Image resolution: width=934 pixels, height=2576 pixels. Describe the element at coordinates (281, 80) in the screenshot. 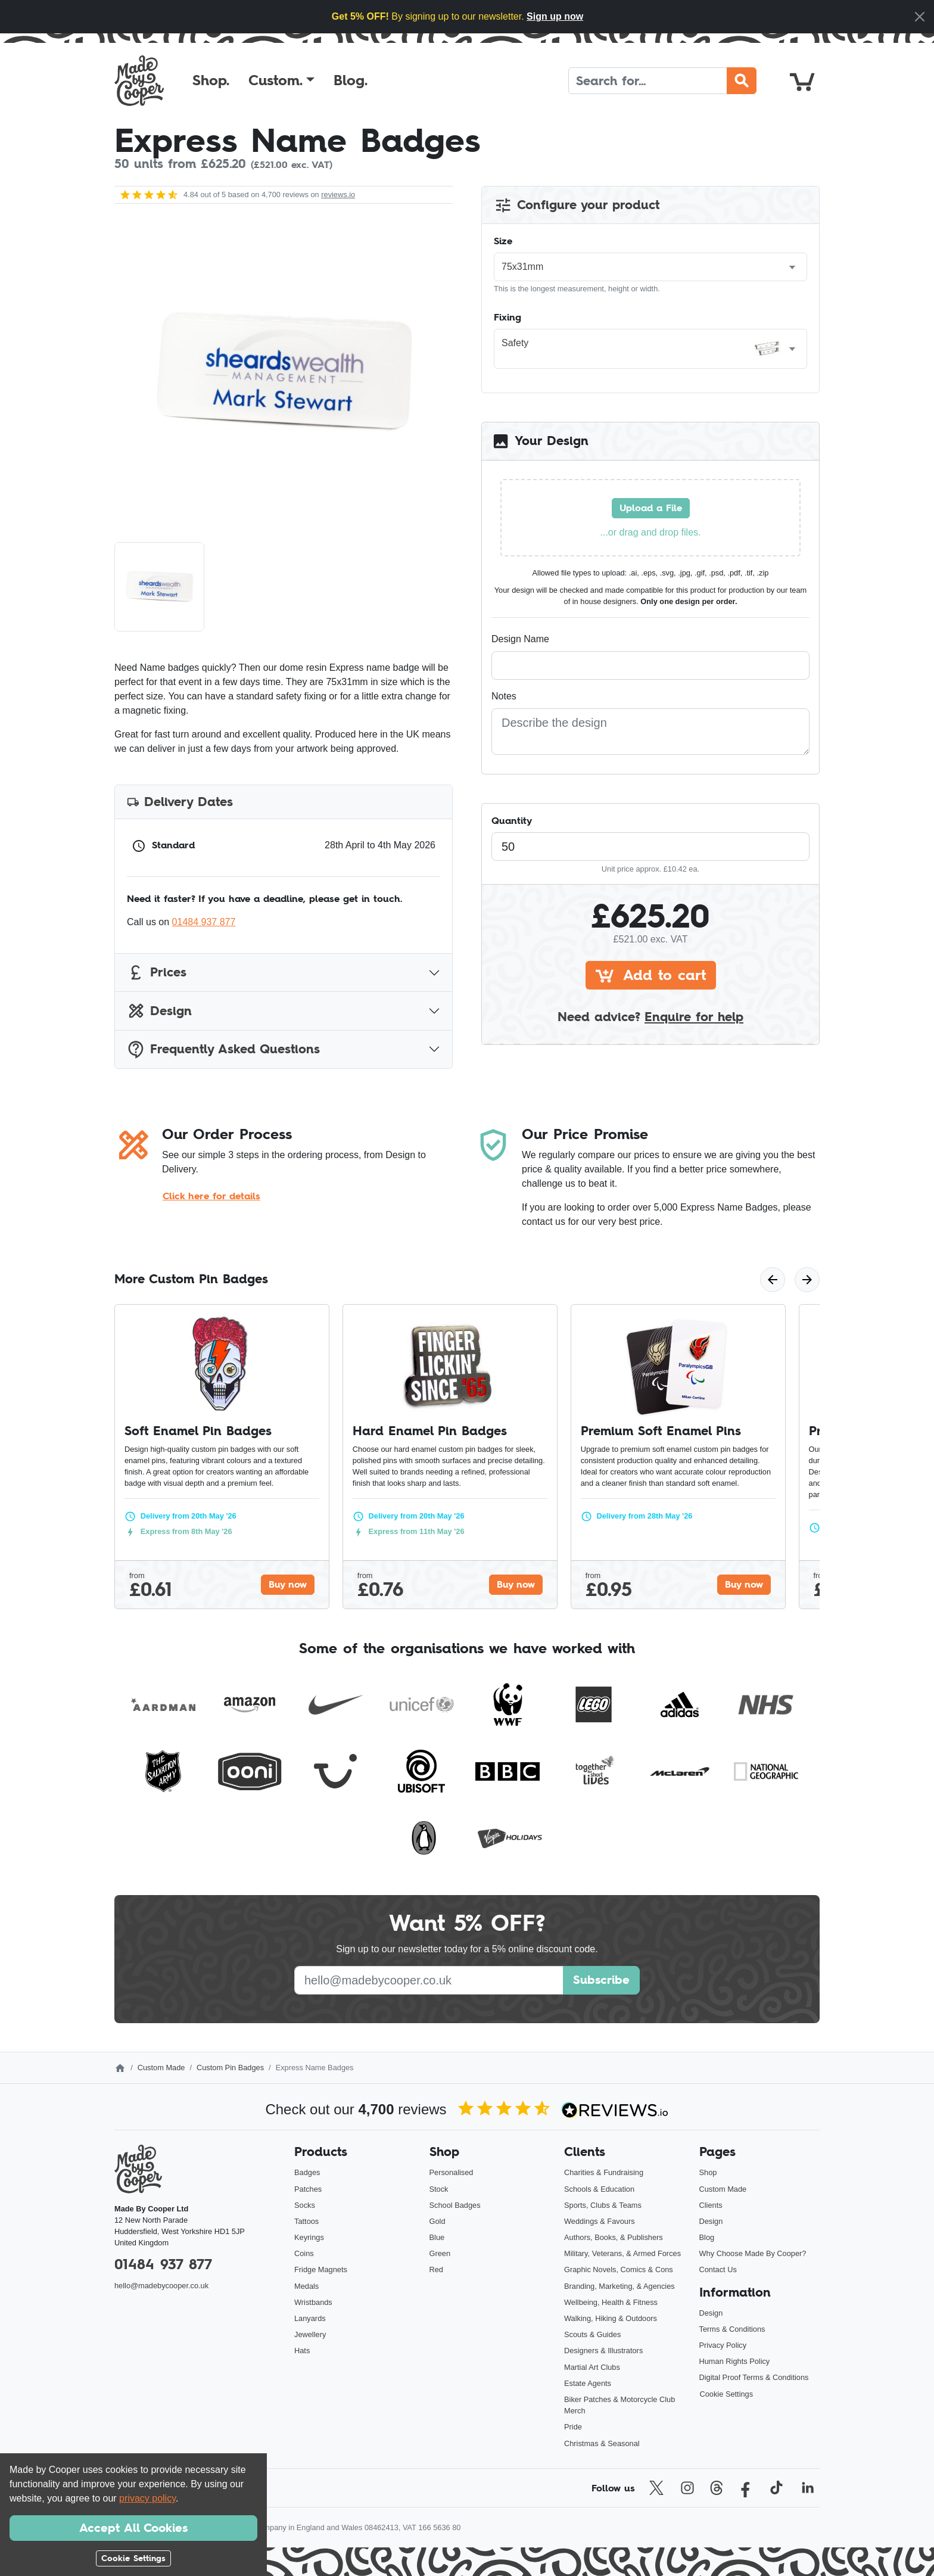

I see `[button]` at that location.